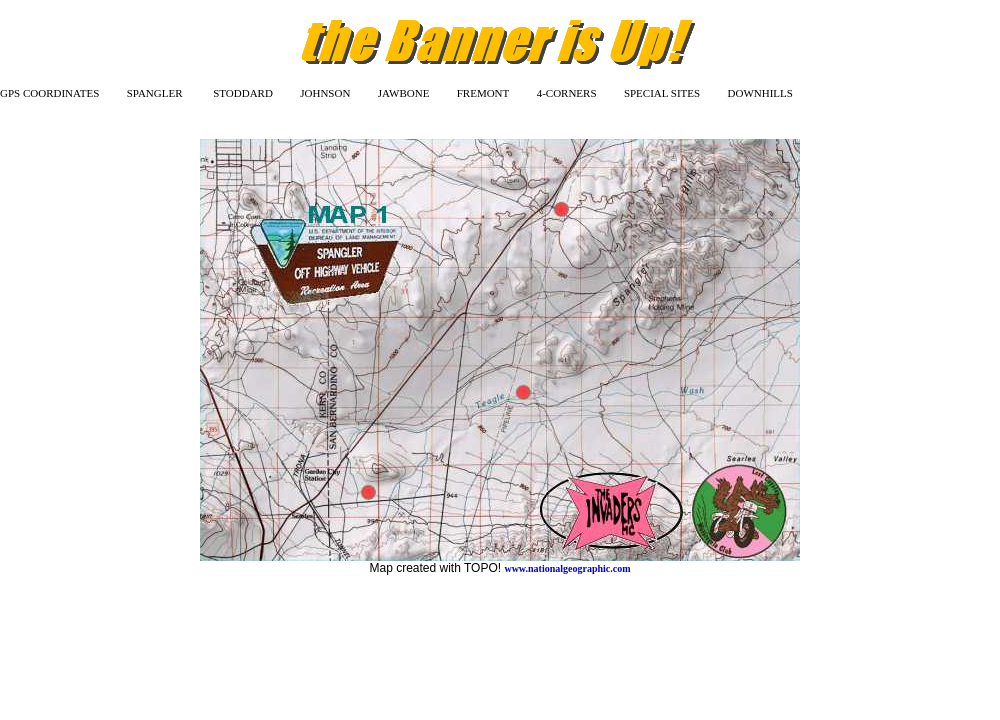  Describe the element at coordinates (404, 93) in the screenshot. I see `JAWBONE` at that location.